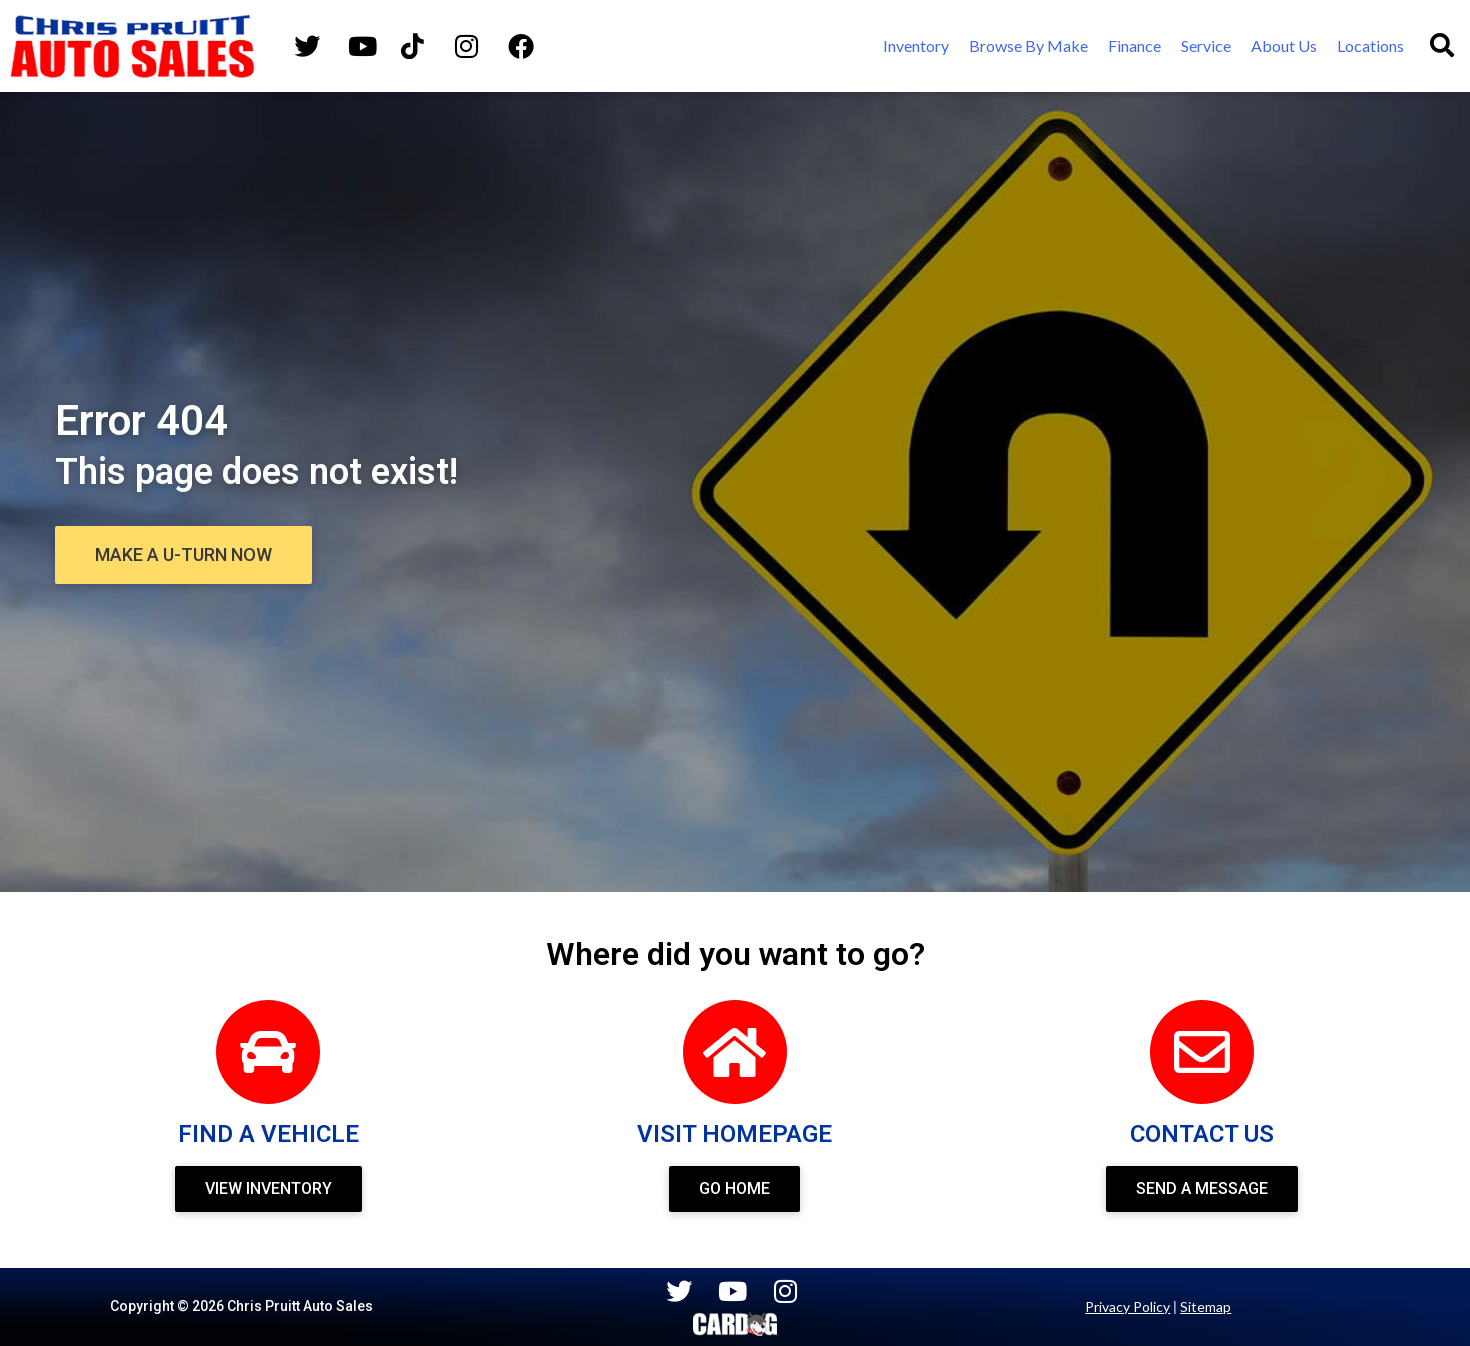 This screenshot has height=1346, width=1470. What do you see at coordinates (1206, 46) in the screenshot?
I see `[Service]` at bounding box center [1206, 46].